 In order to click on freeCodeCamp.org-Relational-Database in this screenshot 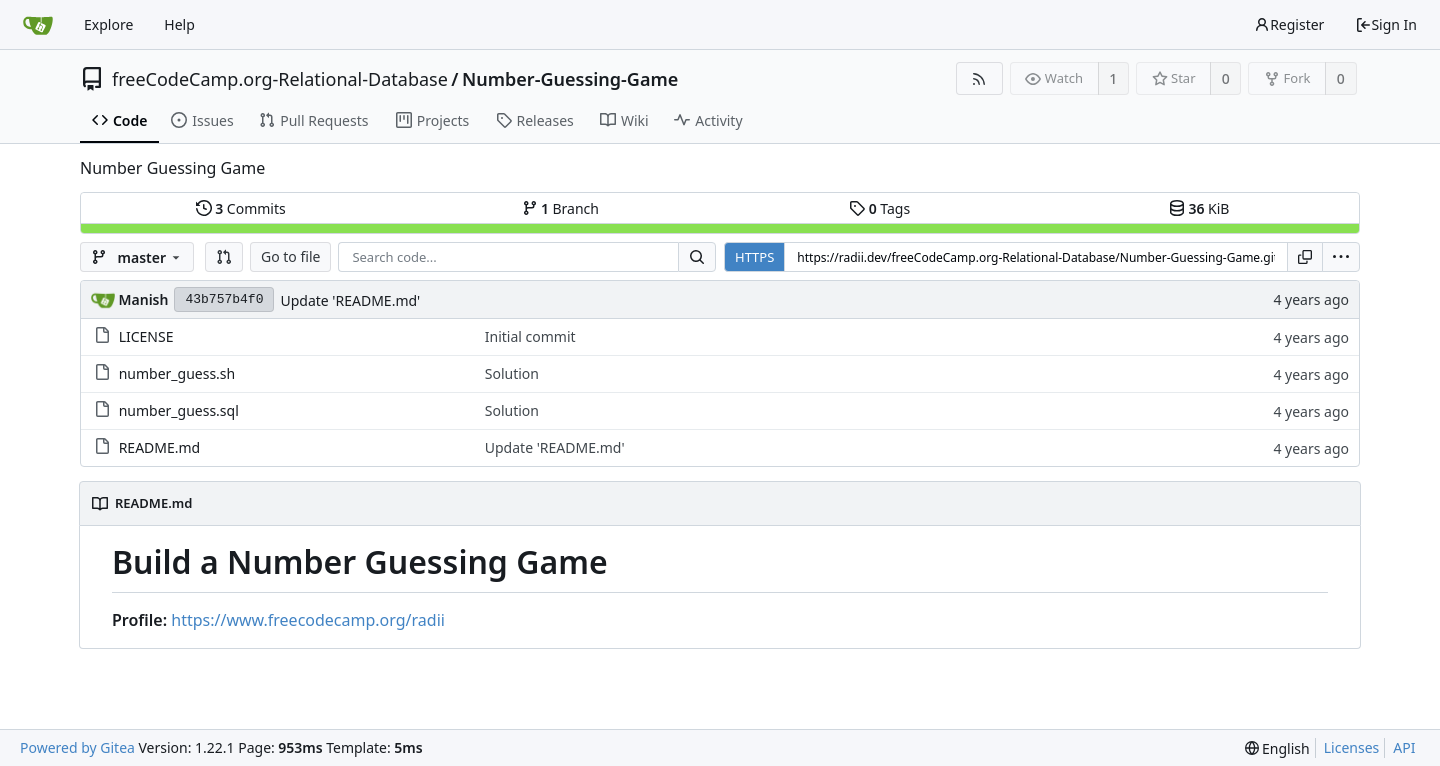, I will do `click(280, 79)`.